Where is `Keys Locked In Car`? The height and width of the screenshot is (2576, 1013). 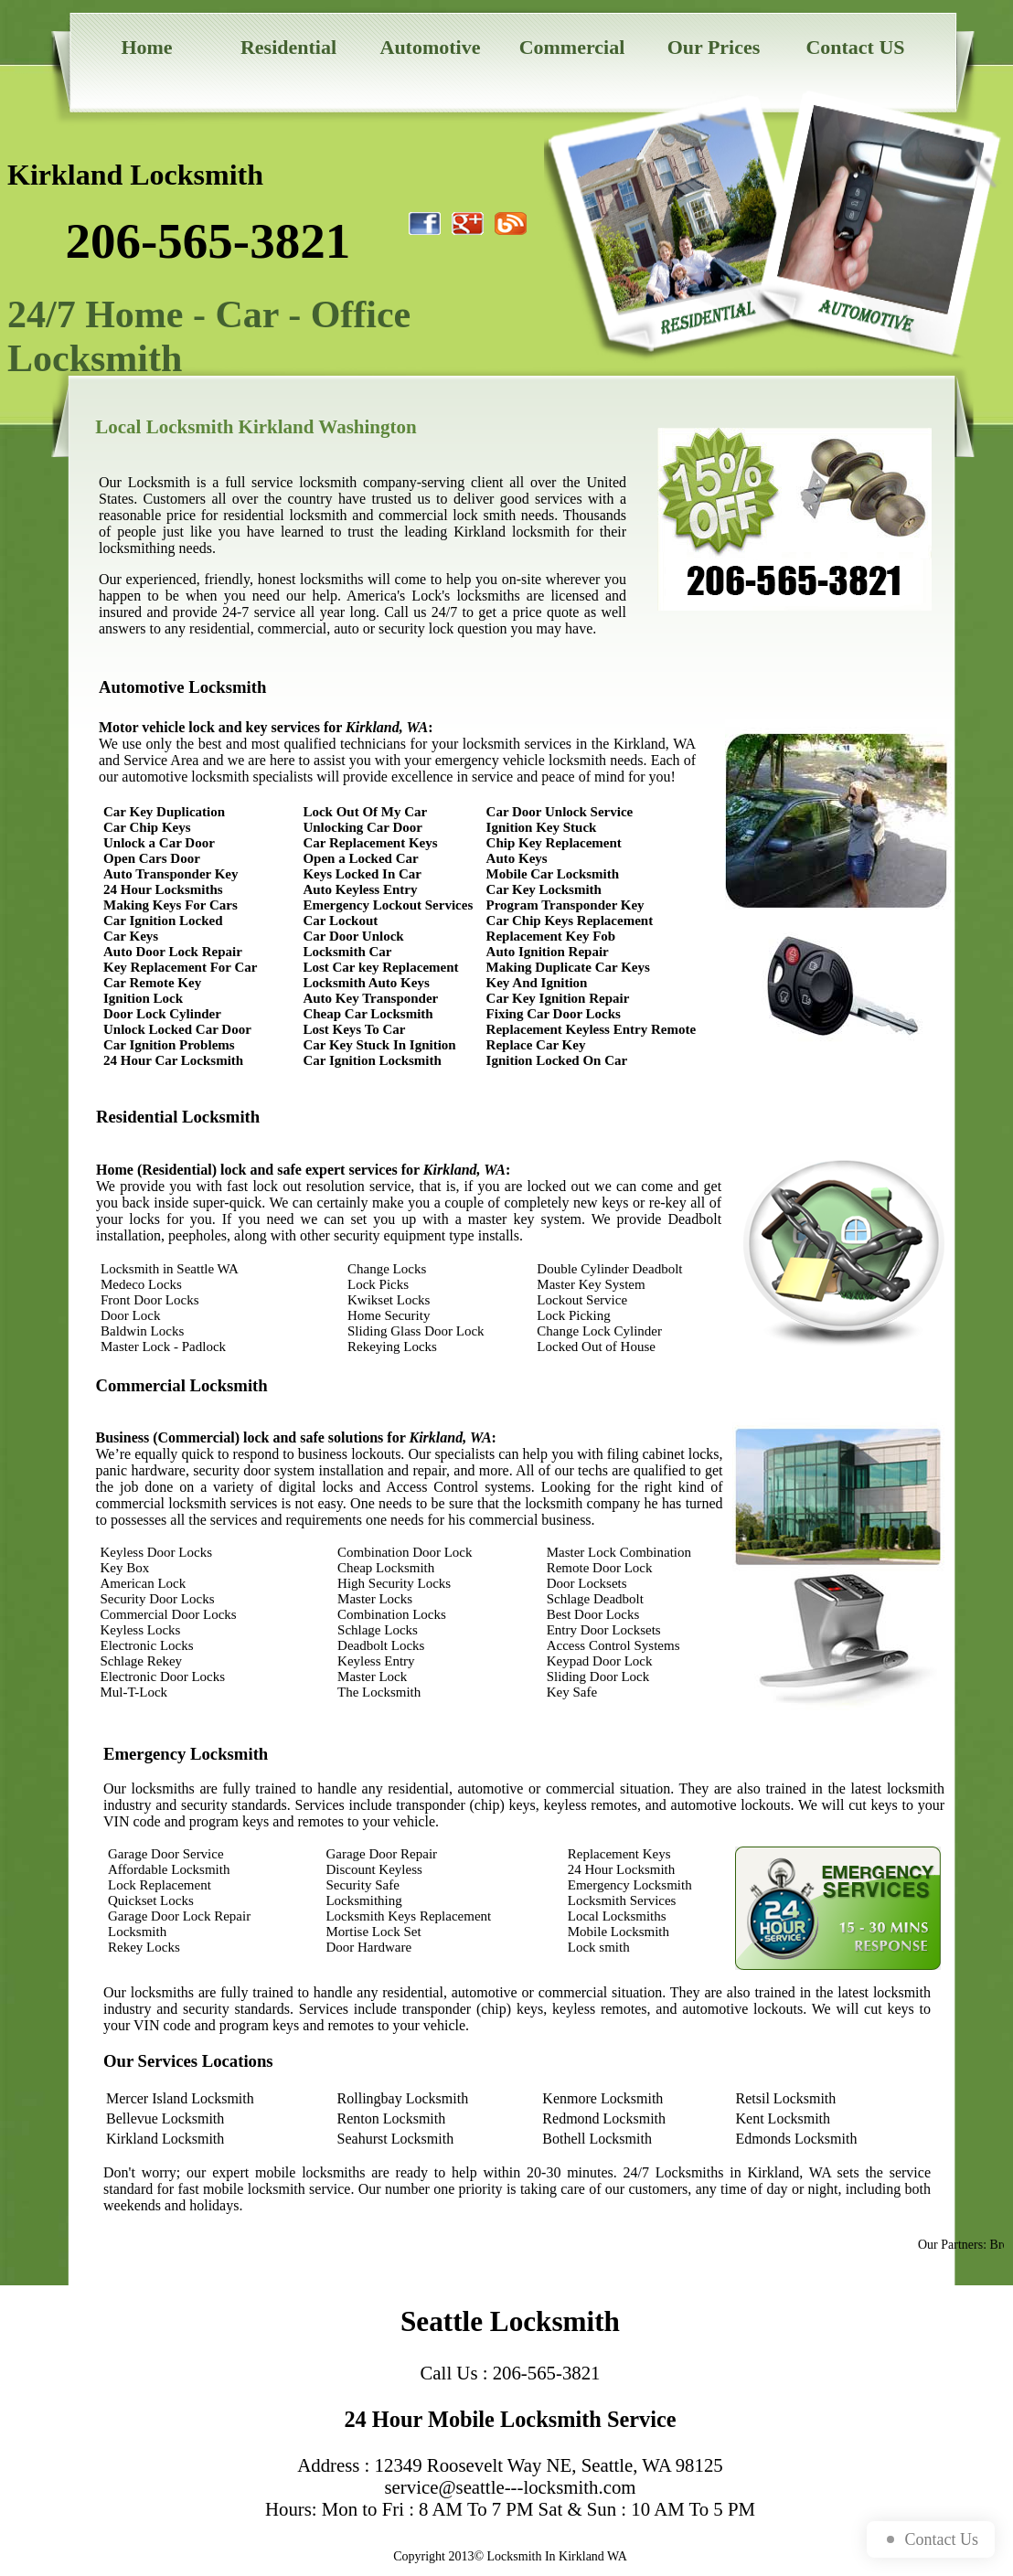
Keys Locked In Car is located at coordinates (362, 874).